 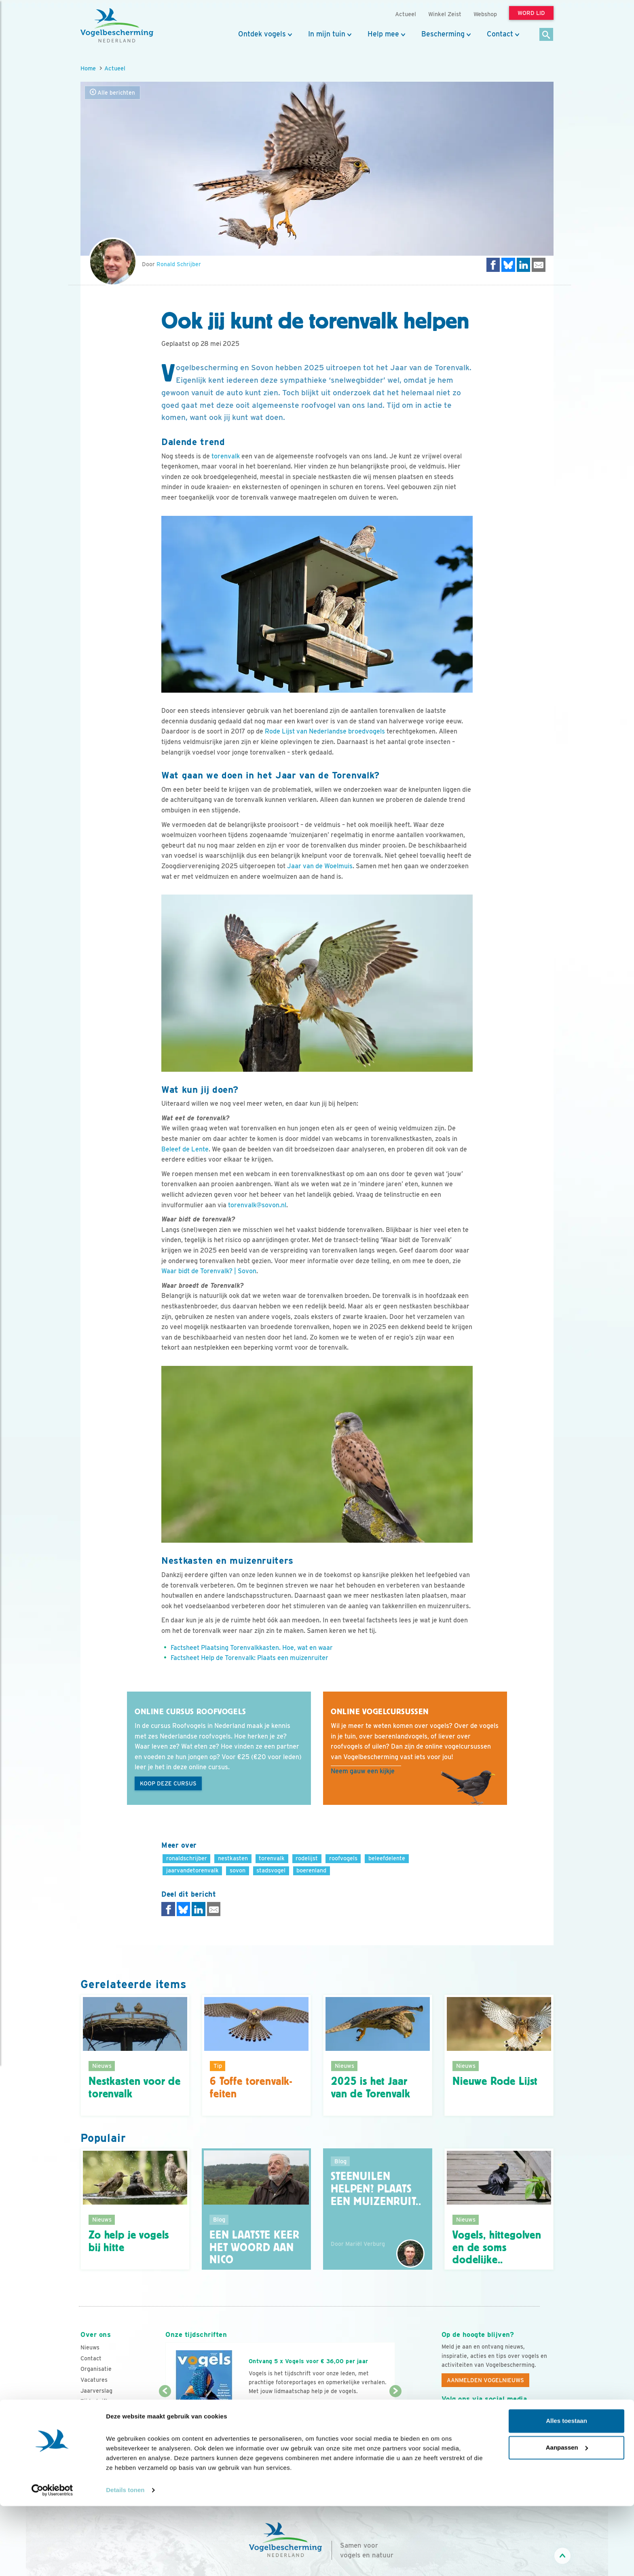 I want to click on Organisatie, so click(x=96, y=2369).